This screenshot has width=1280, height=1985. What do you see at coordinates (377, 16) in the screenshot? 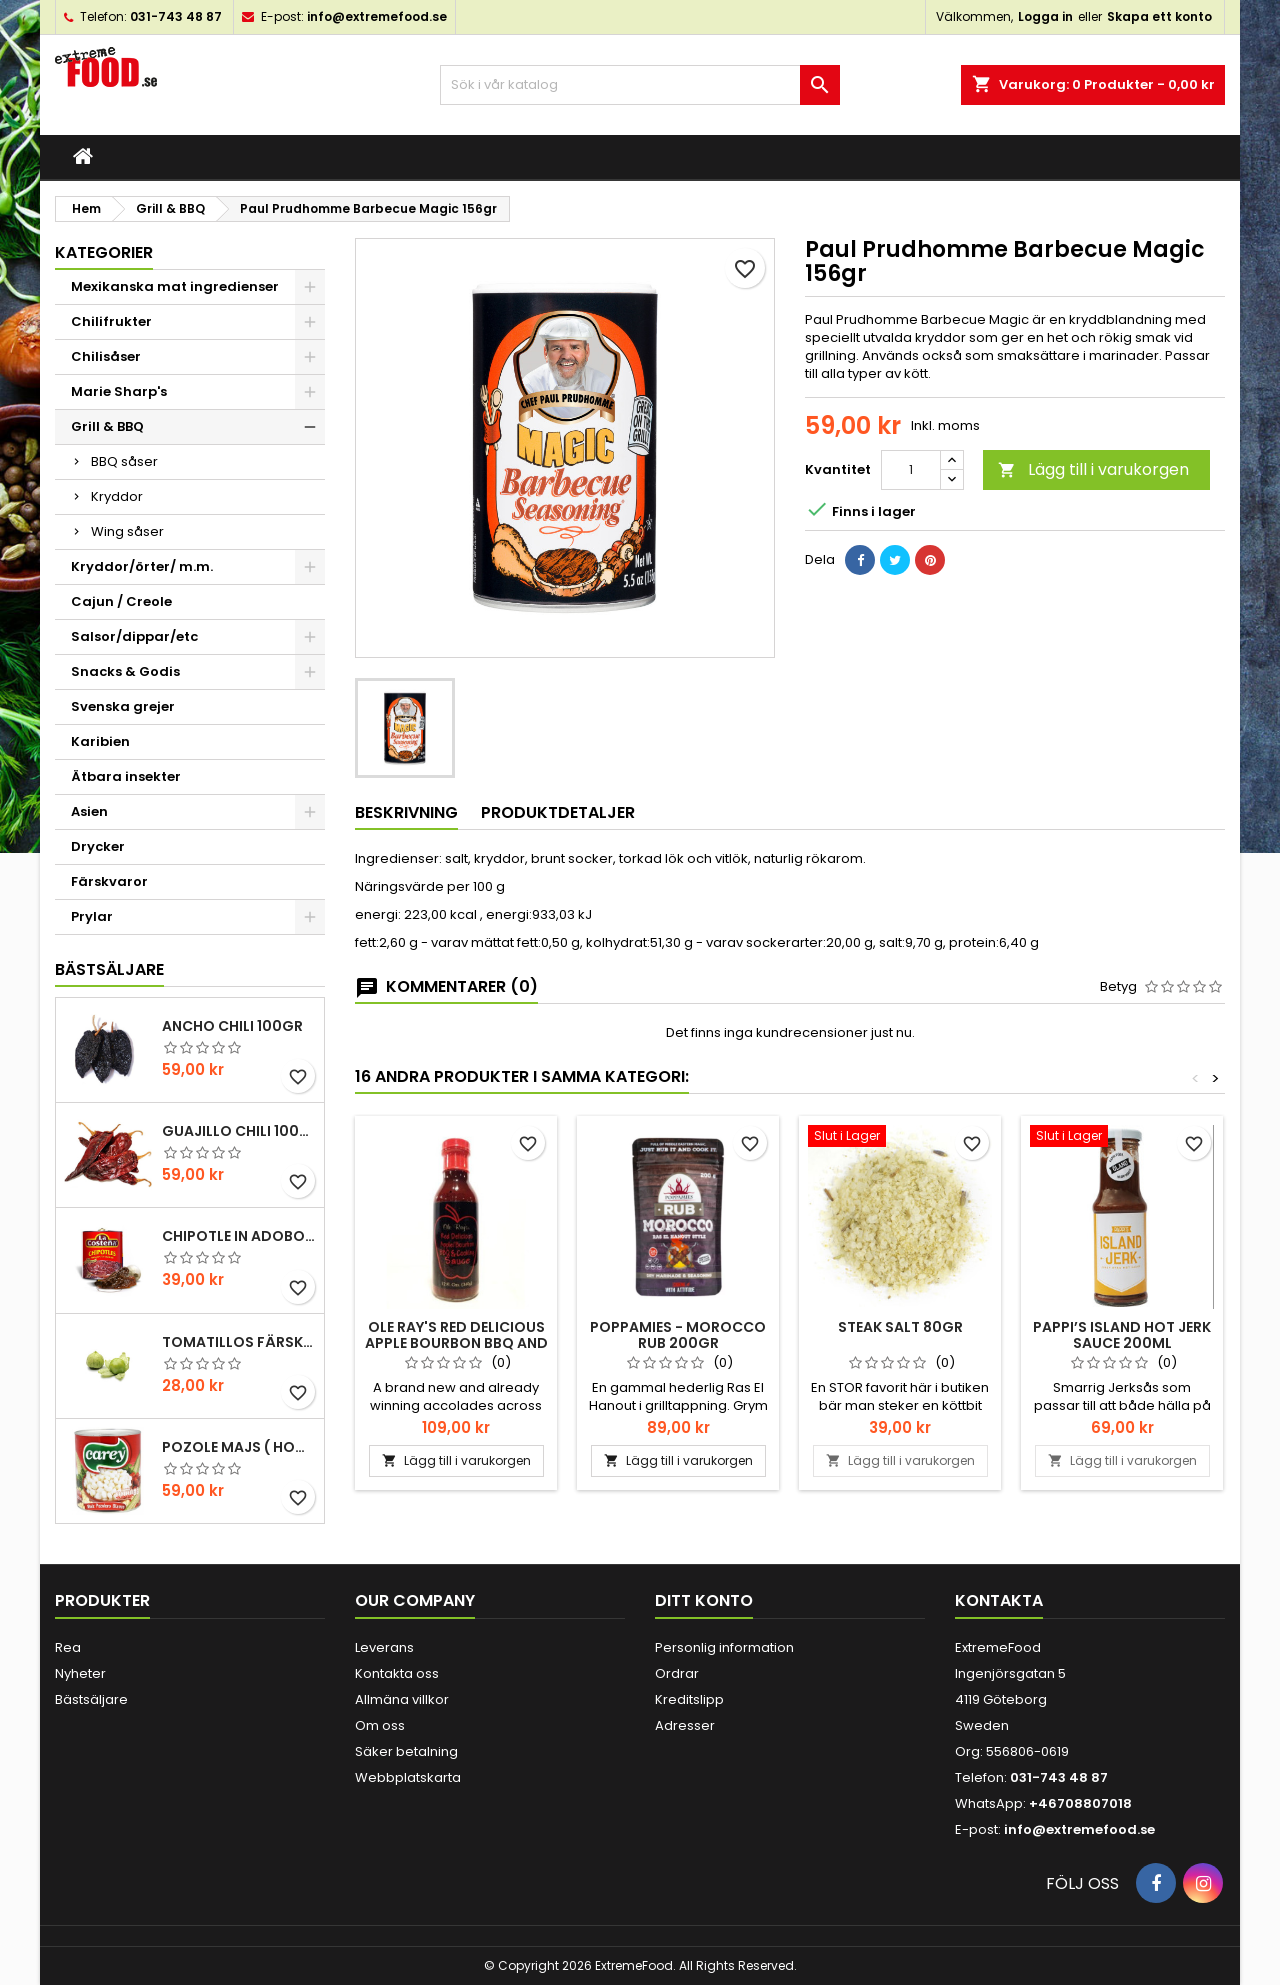
I see `info@extremefood.se` at bounding box center [377, 16].